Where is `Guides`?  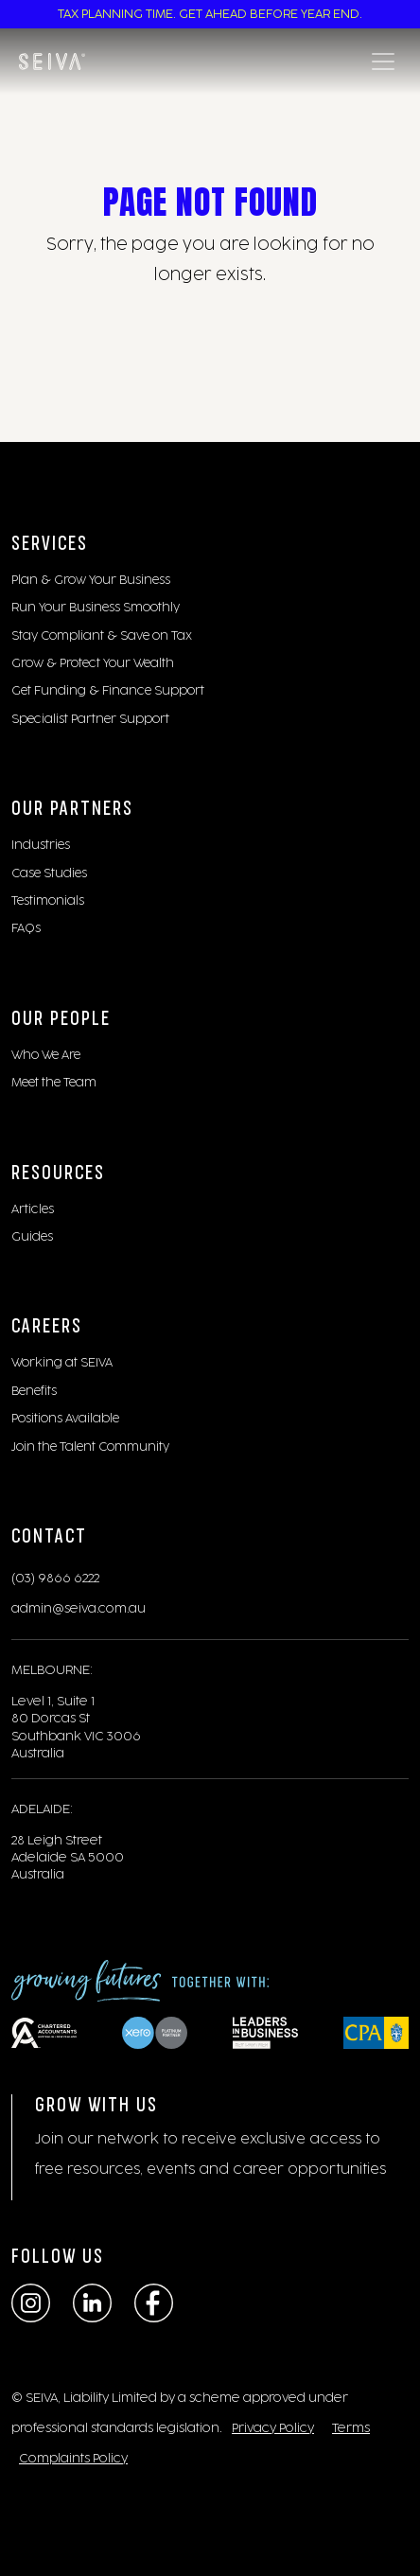 Guides is located at coordinates (32, 1237).